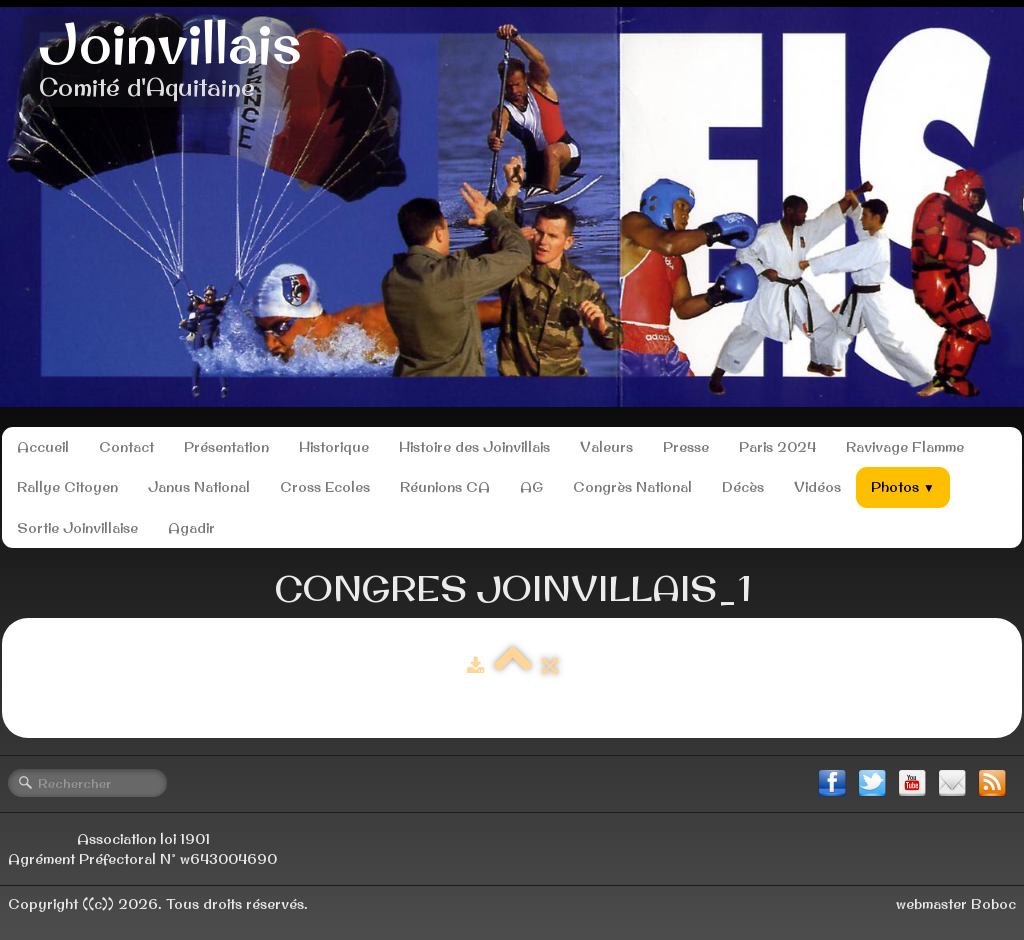 The width and height of the screenshot is (1024, 940). What do you see at coordinates (334, 447) in the screenshot?
I see `Historique` at bounding box center [334, 447].